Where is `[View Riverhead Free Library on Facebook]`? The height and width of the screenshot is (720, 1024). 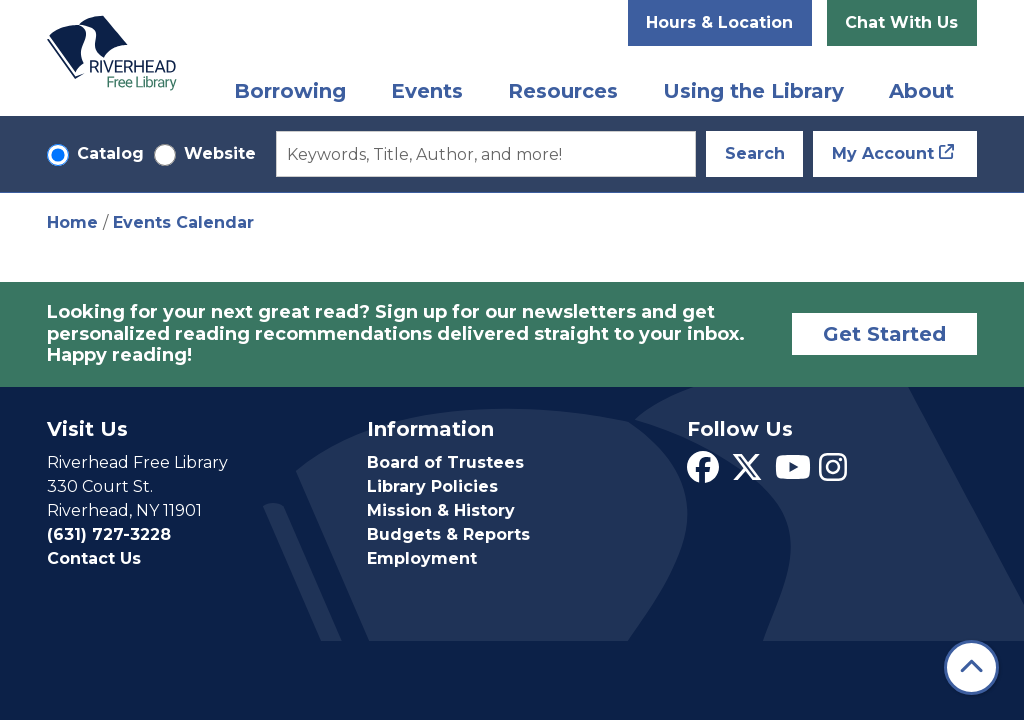 [View Riverhead Free Library on Facebook] is located at coordinates (703, 473).